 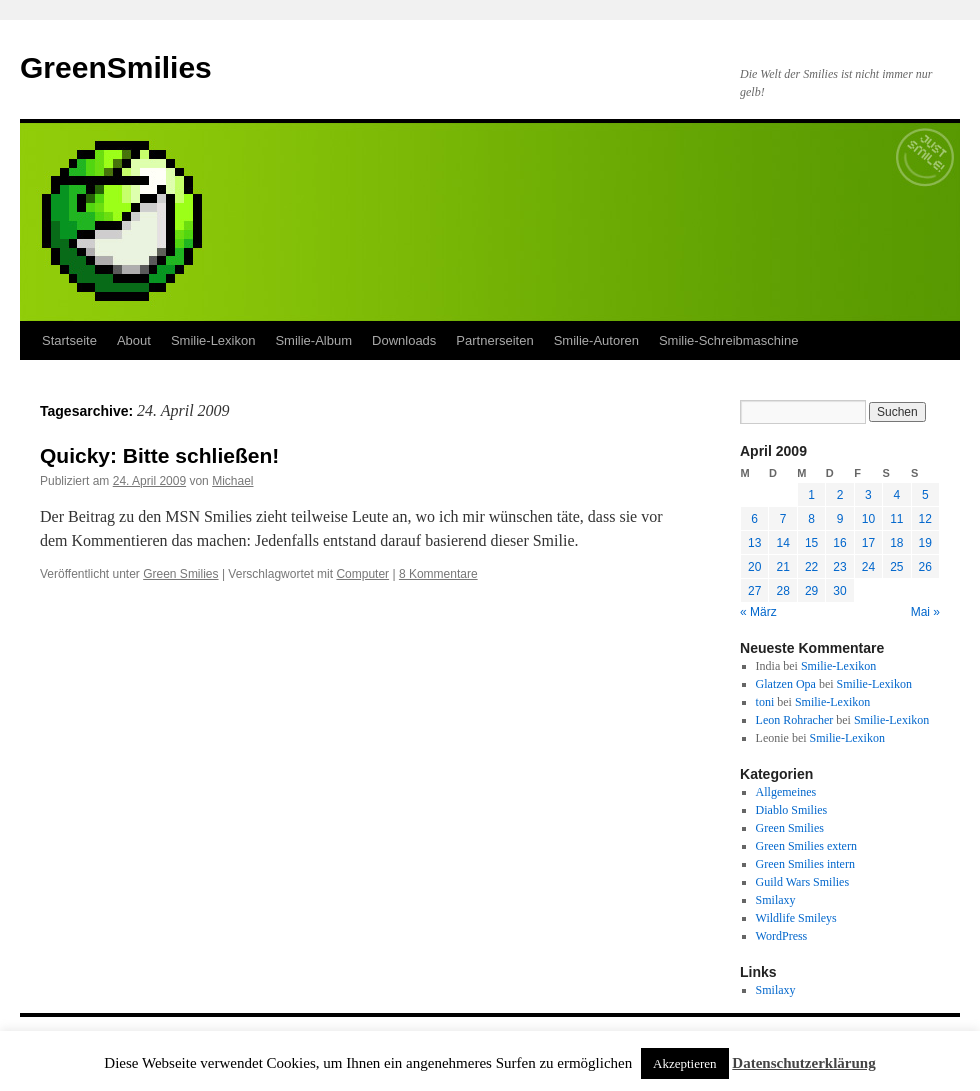 What do you see at coordinates (754, 519) in the screenshot?
I see `6 [Beiträge veröffentlicht am 6. April 2009]` at bounding box center [754, 519].